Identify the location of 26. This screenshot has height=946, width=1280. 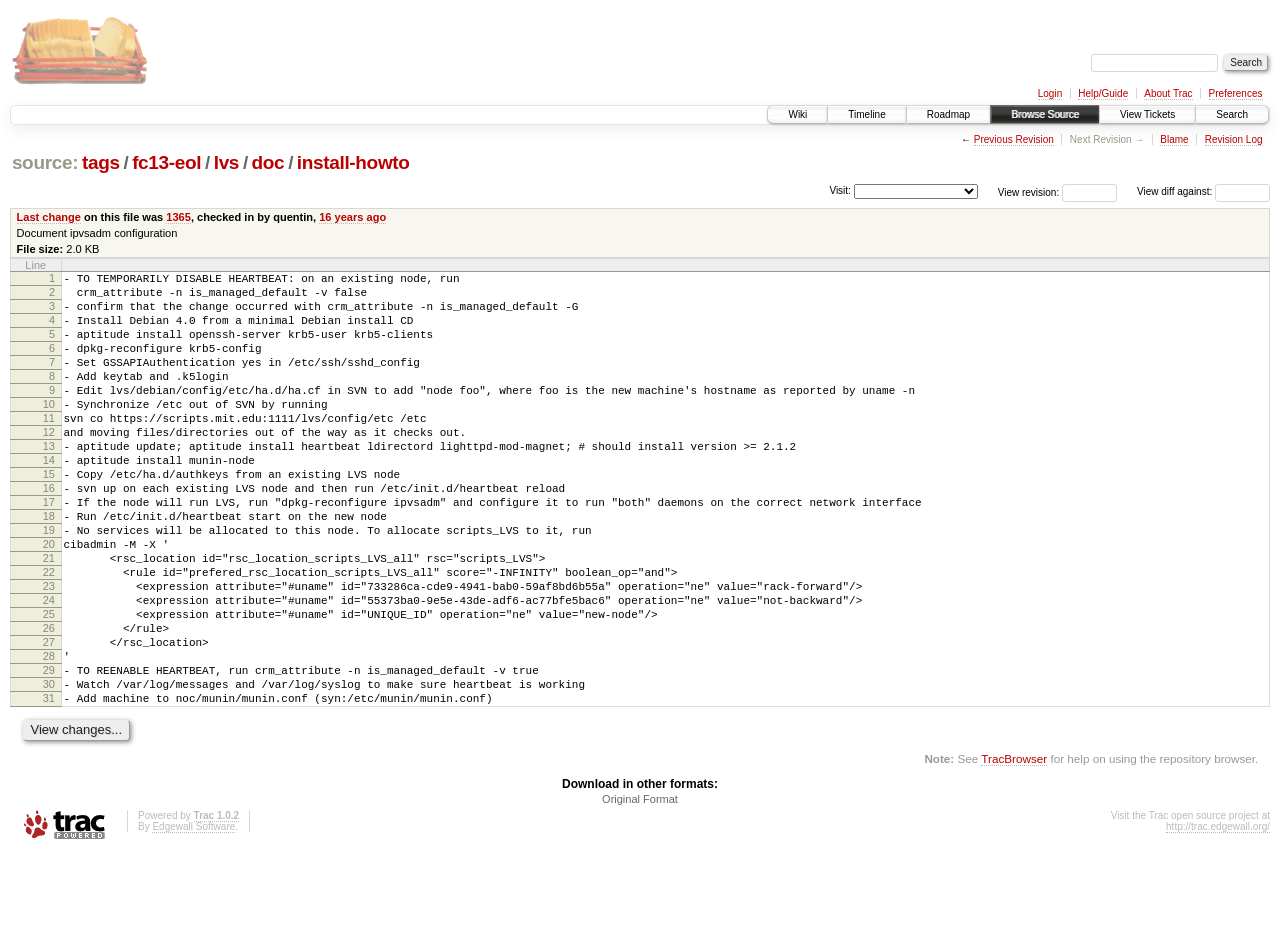
(49, 703).